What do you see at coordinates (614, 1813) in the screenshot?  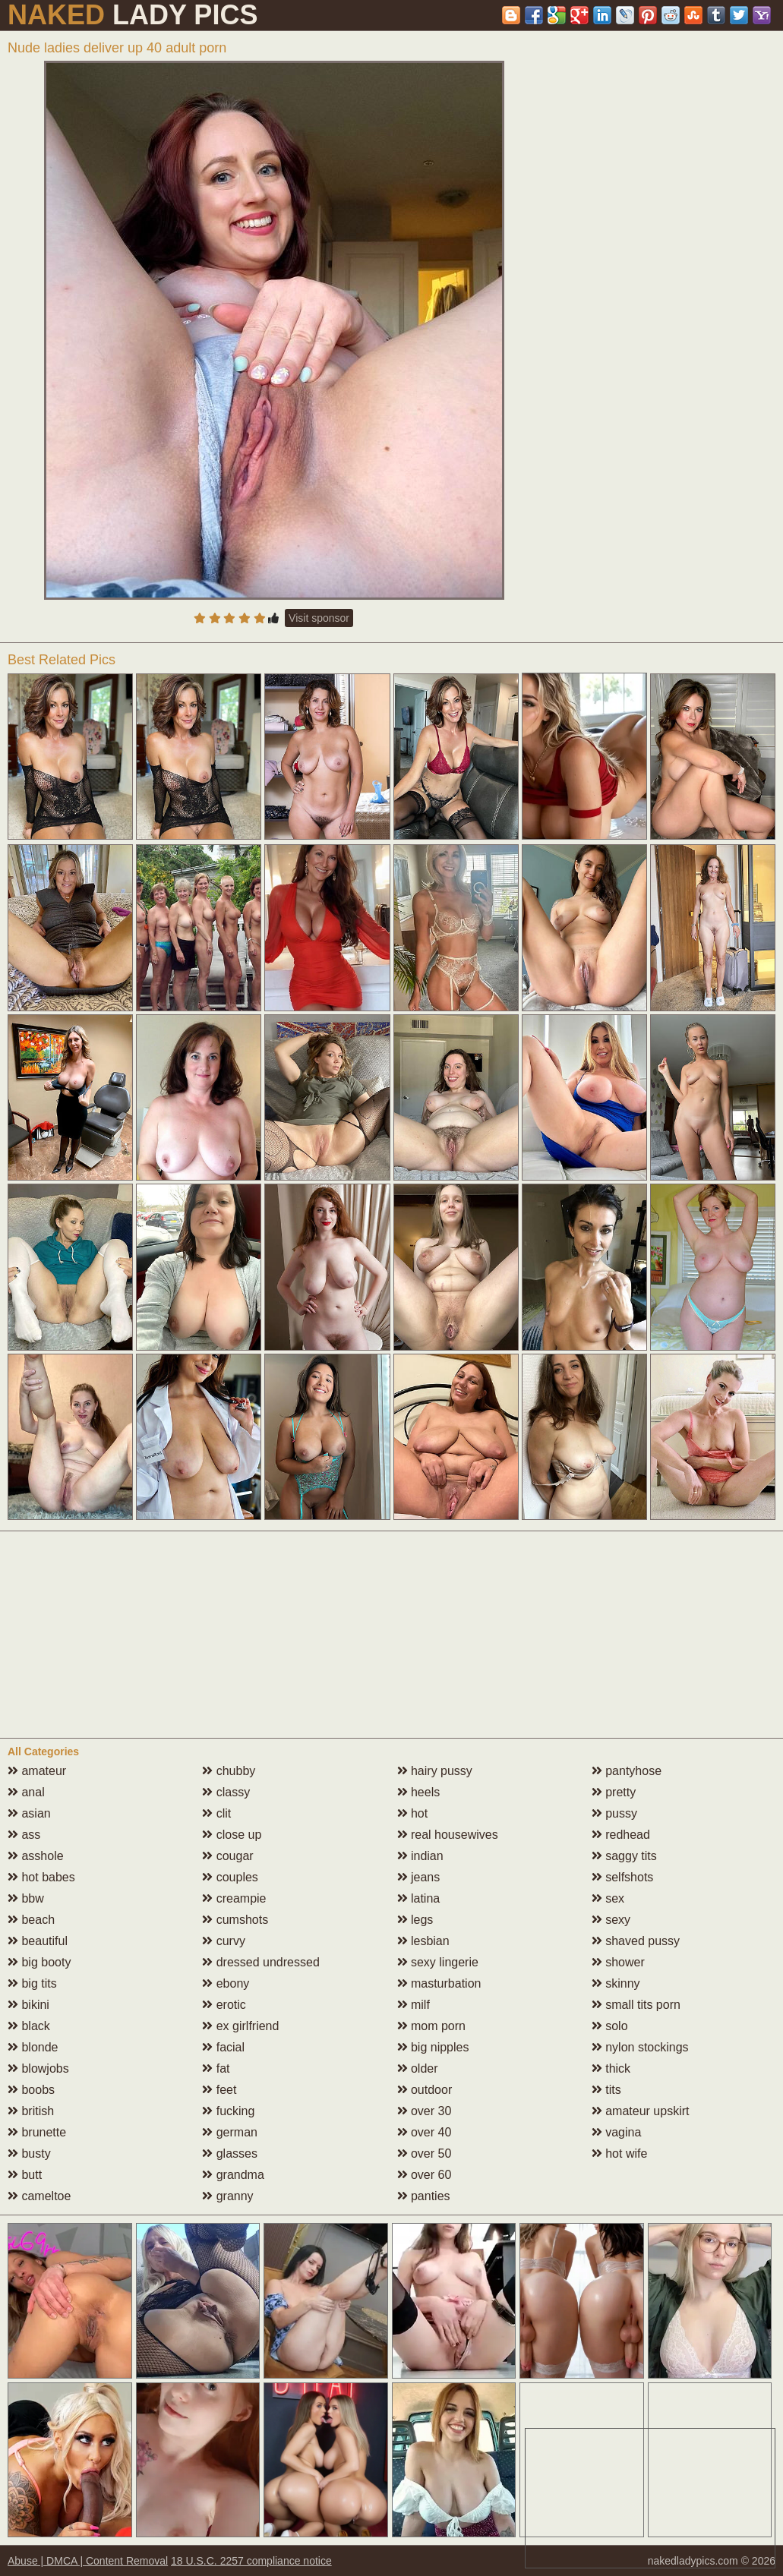 I see `pussy` at bounding box center [614, 1813].